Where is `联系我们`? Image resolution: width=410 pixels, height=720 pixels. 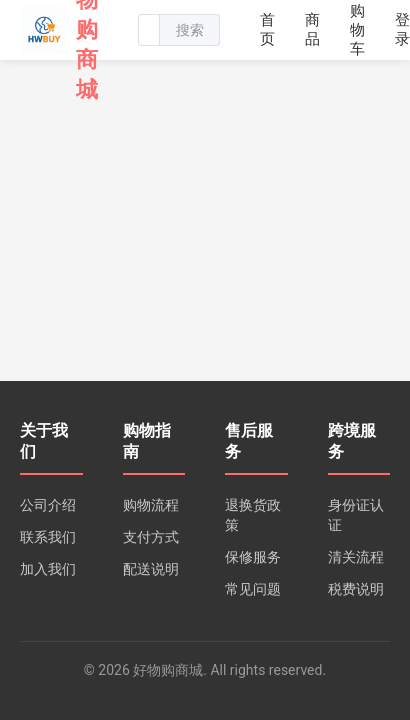 联系我们 is located at coordinates (48, 537).